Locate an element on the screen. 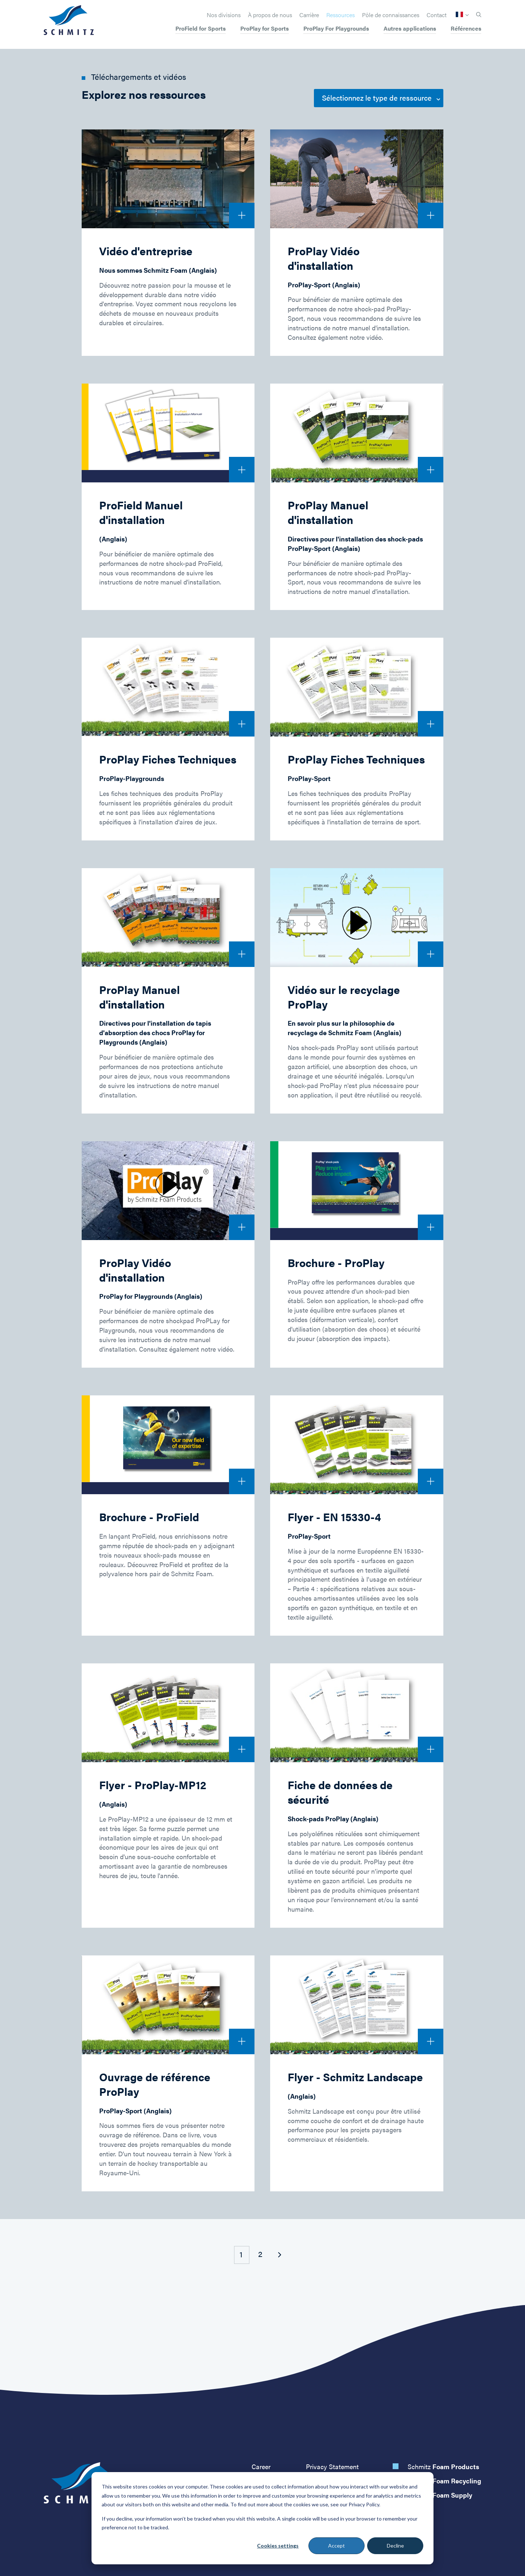  Privacy Statement [menuitem] is located at coordinates (332, 2466).